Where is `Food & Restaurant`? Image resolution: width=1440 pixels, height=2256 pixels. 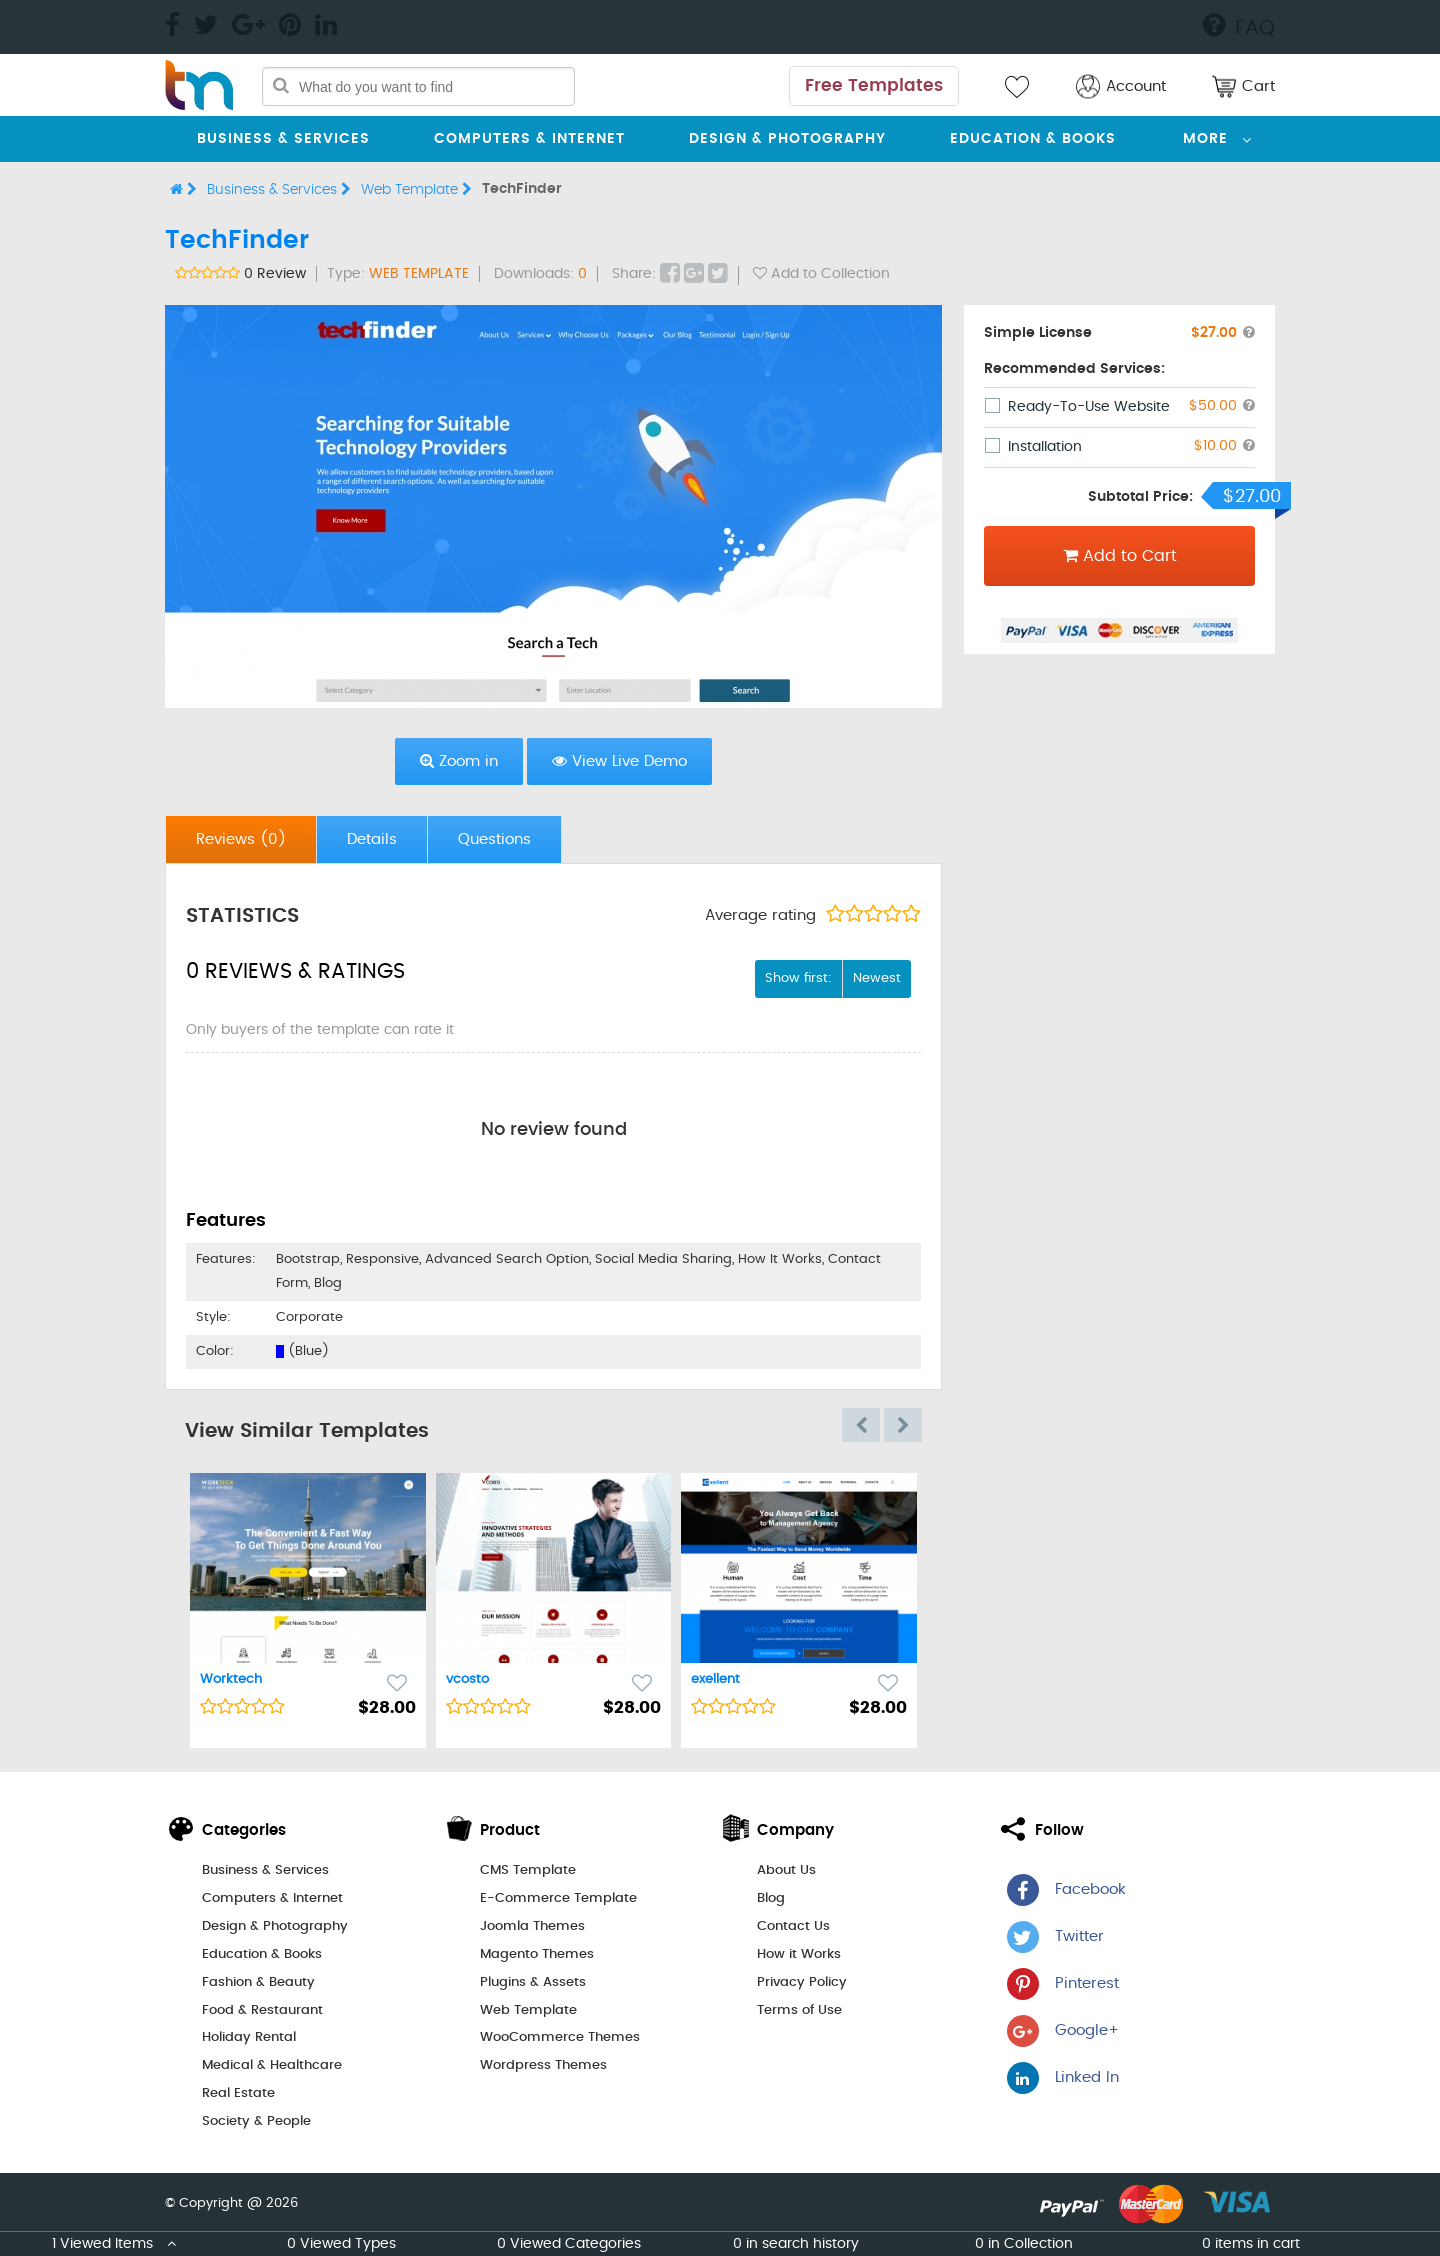
Food & Restaurant is located at coordinates (262, 2010).